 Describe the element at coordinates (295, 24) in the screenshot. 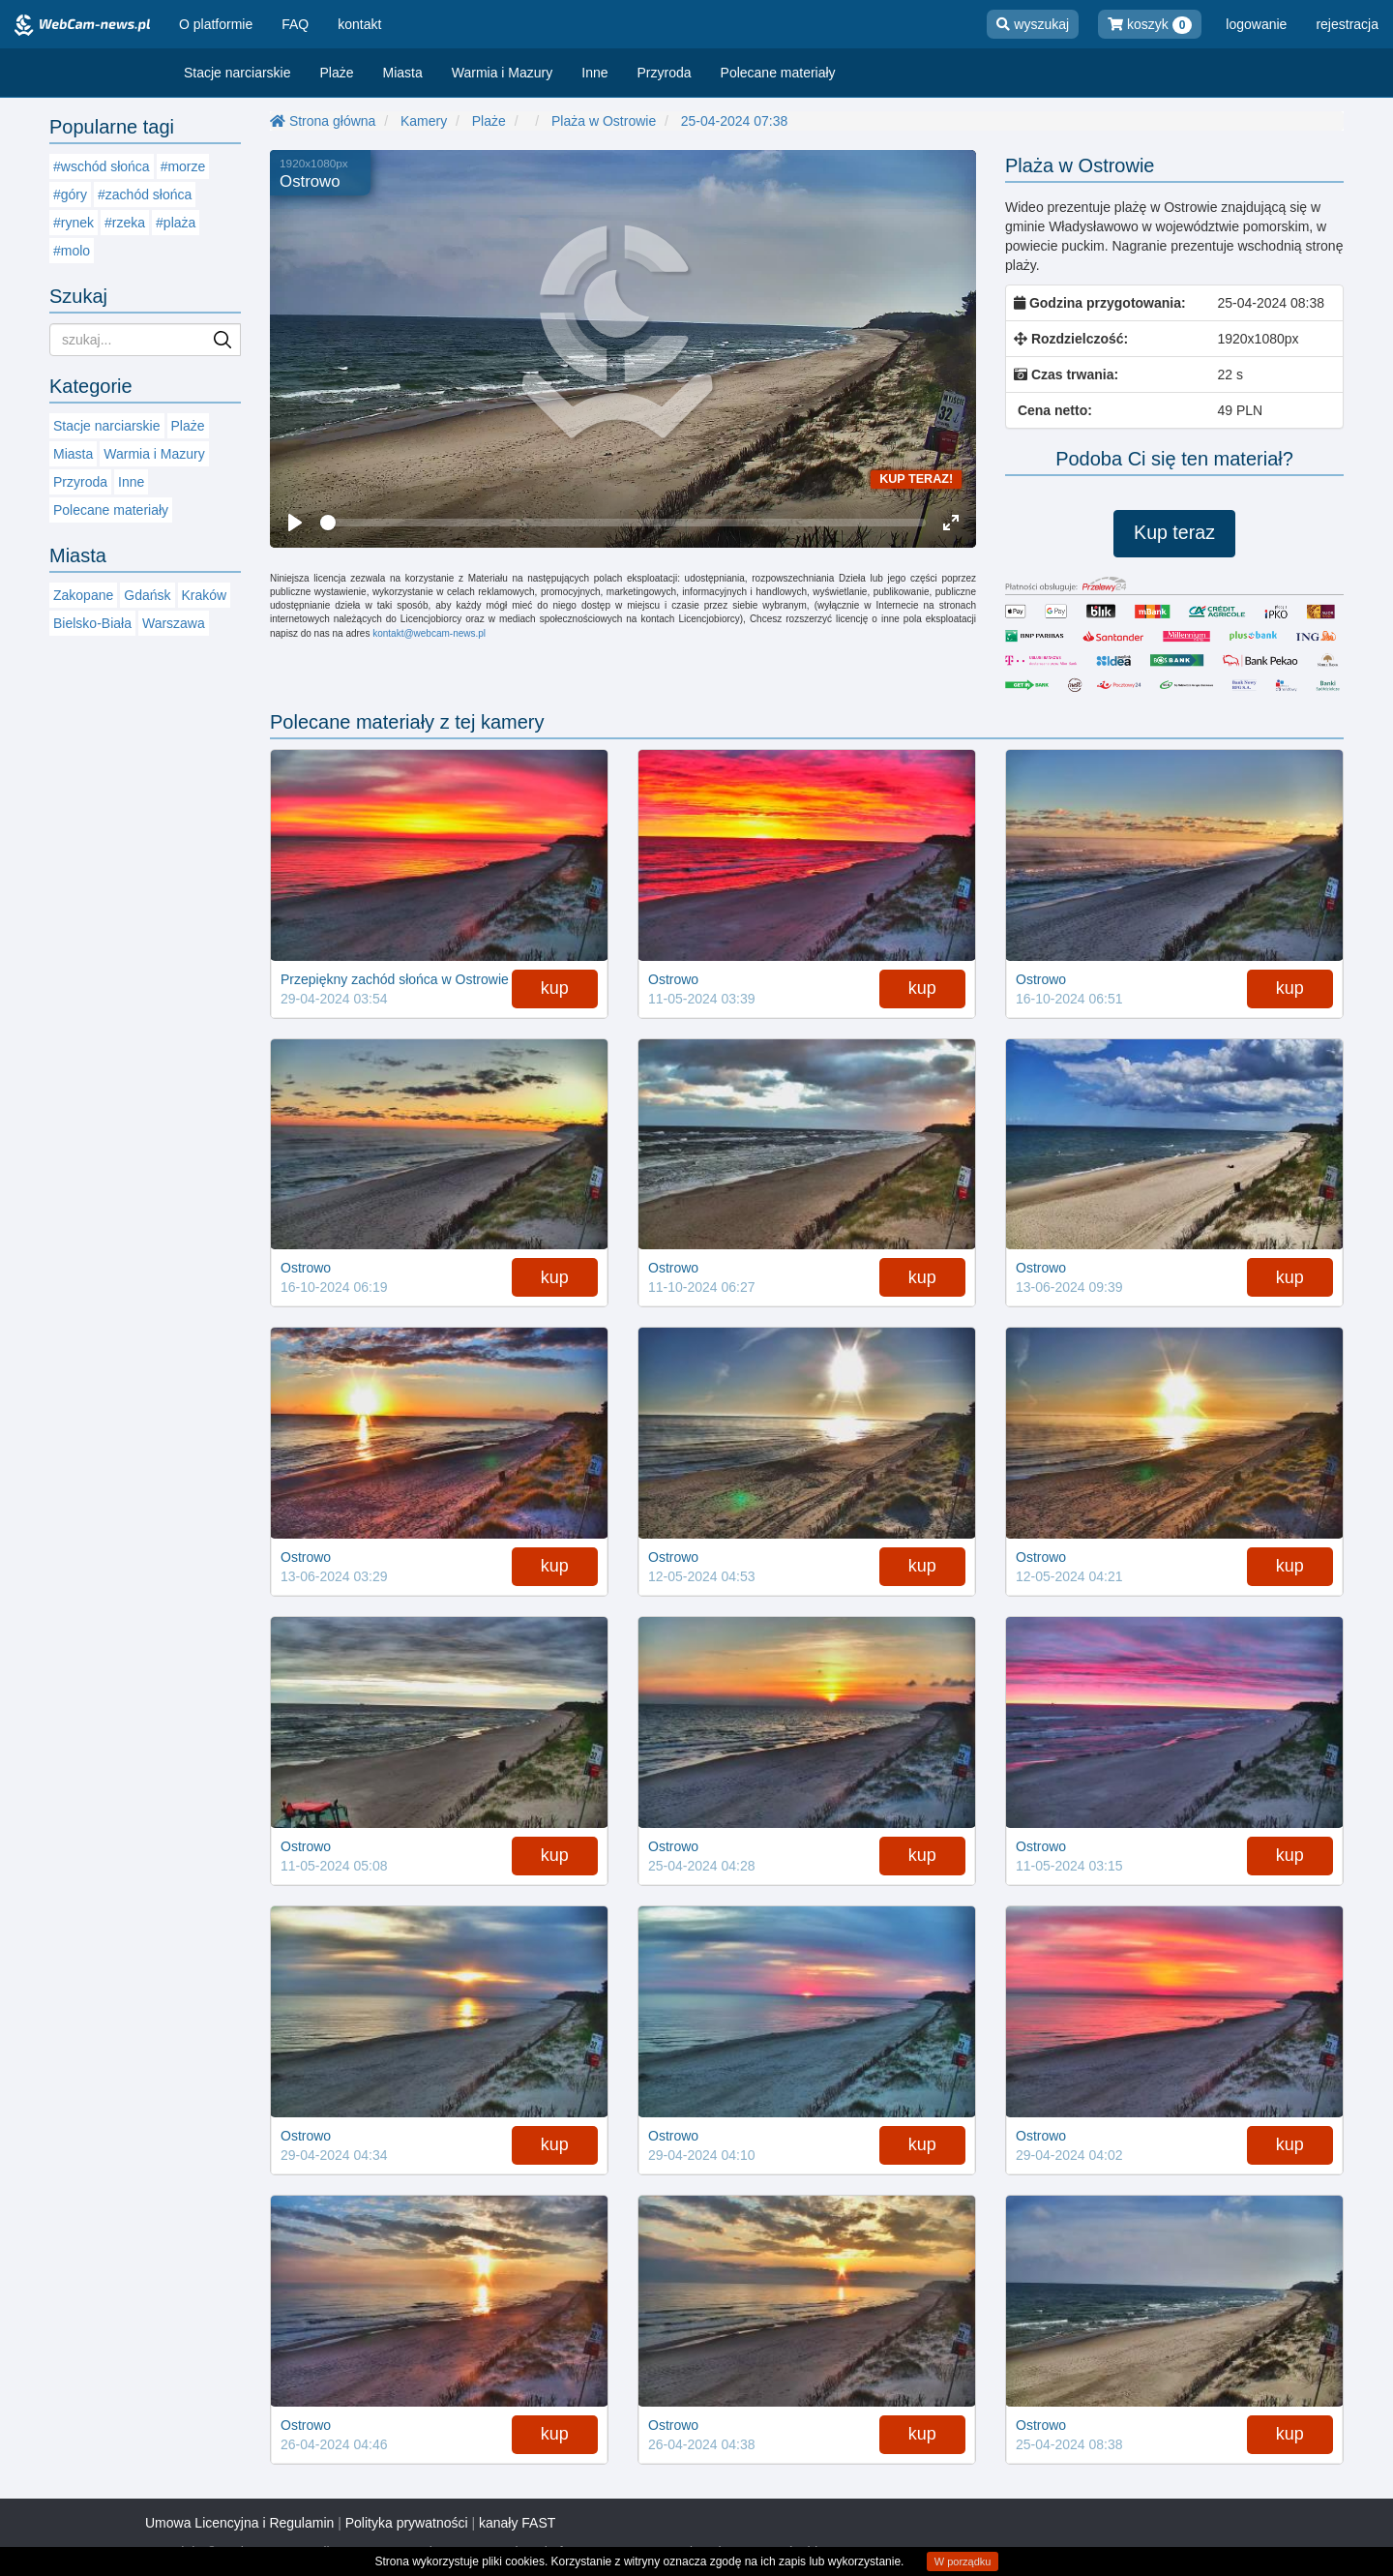

I see `FAQ` at that location.